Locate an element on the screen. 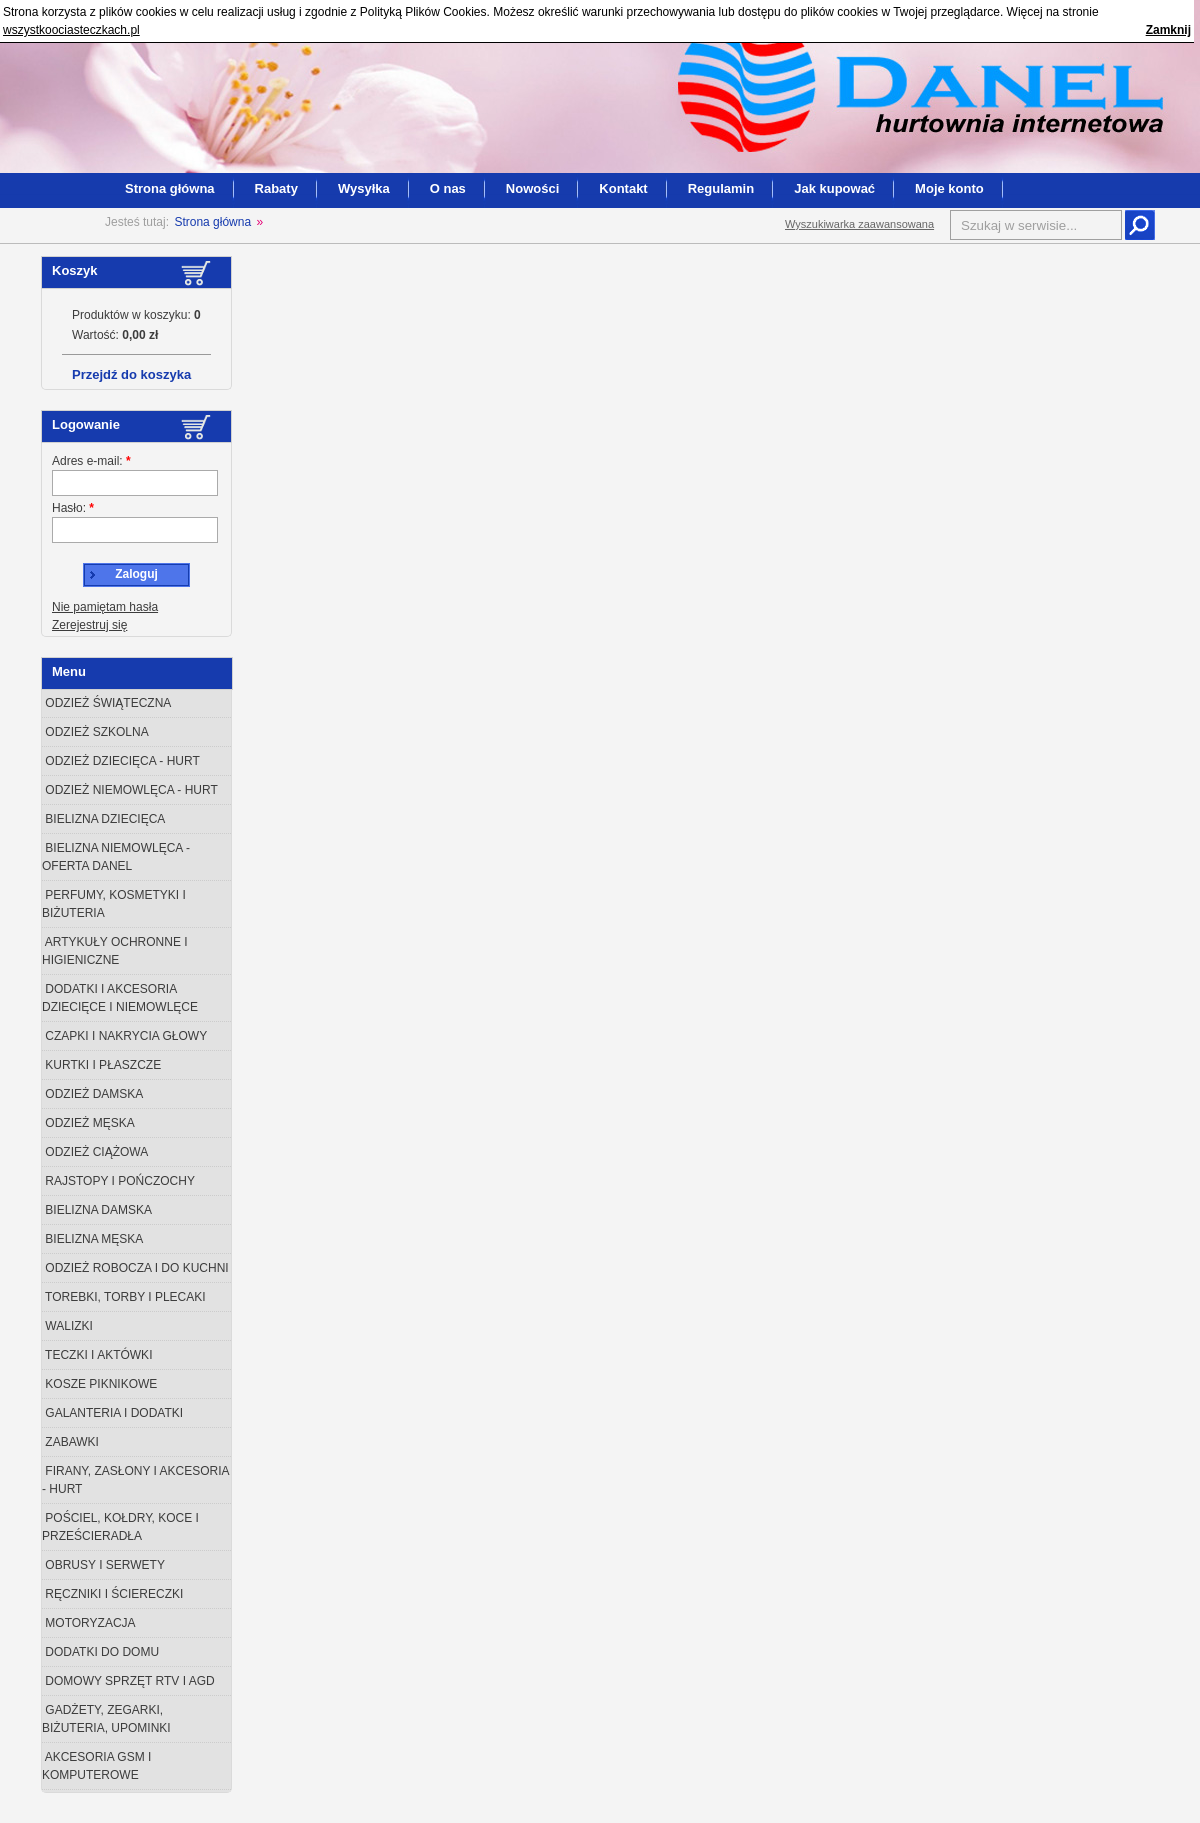  Perfumy, Kosmetyki i Biżuteria is located at coordinates (114, 904).